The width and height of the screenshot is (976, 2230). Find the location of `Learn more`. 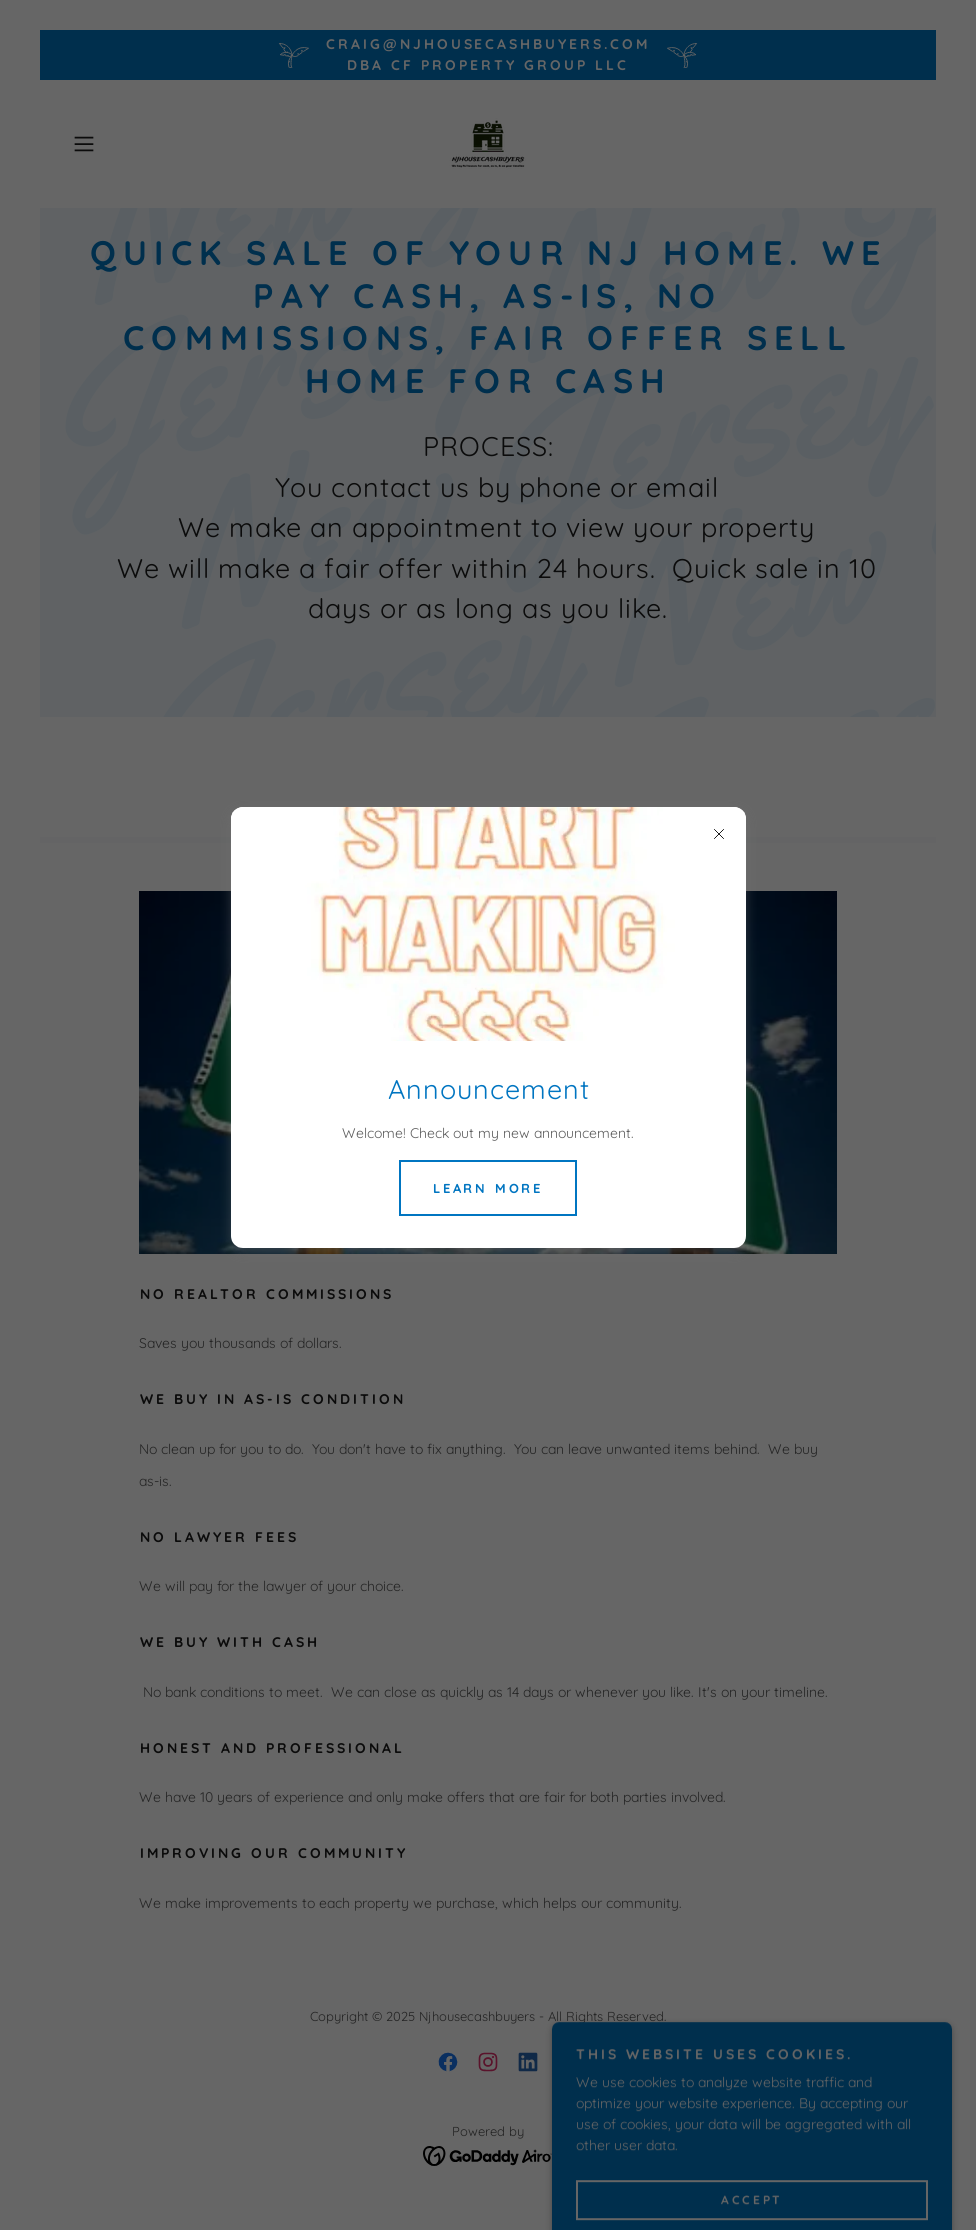

Learn more is located at coordinates (488, 1188).